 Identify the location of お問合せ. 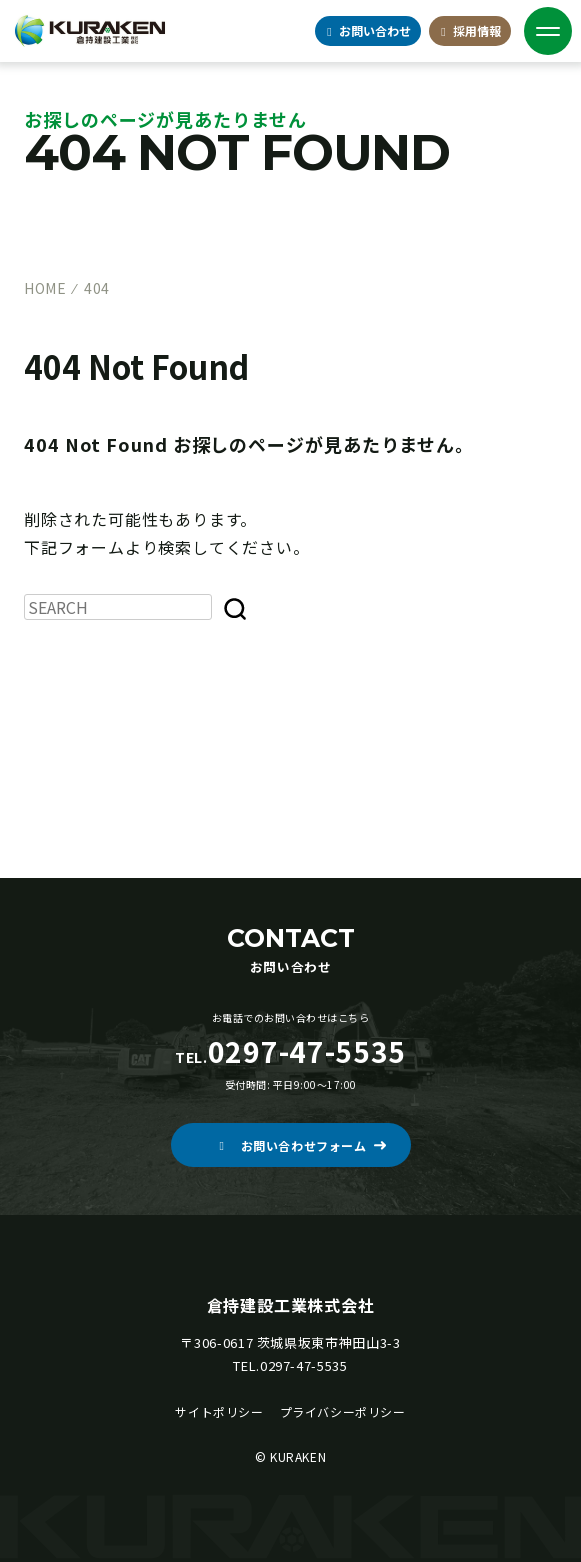
(367, 30).